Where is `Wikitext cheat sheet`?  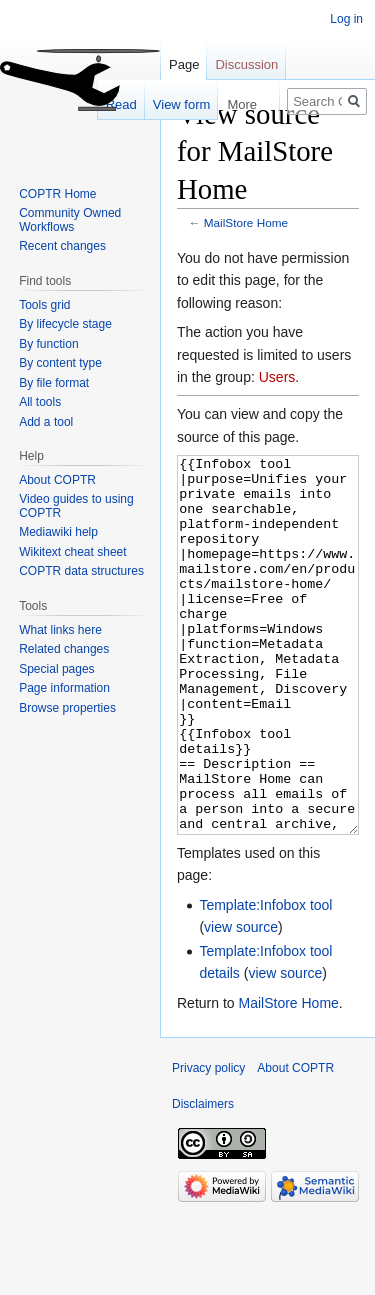
Wikitext cheat sheet is located at coordinates (72, 552).